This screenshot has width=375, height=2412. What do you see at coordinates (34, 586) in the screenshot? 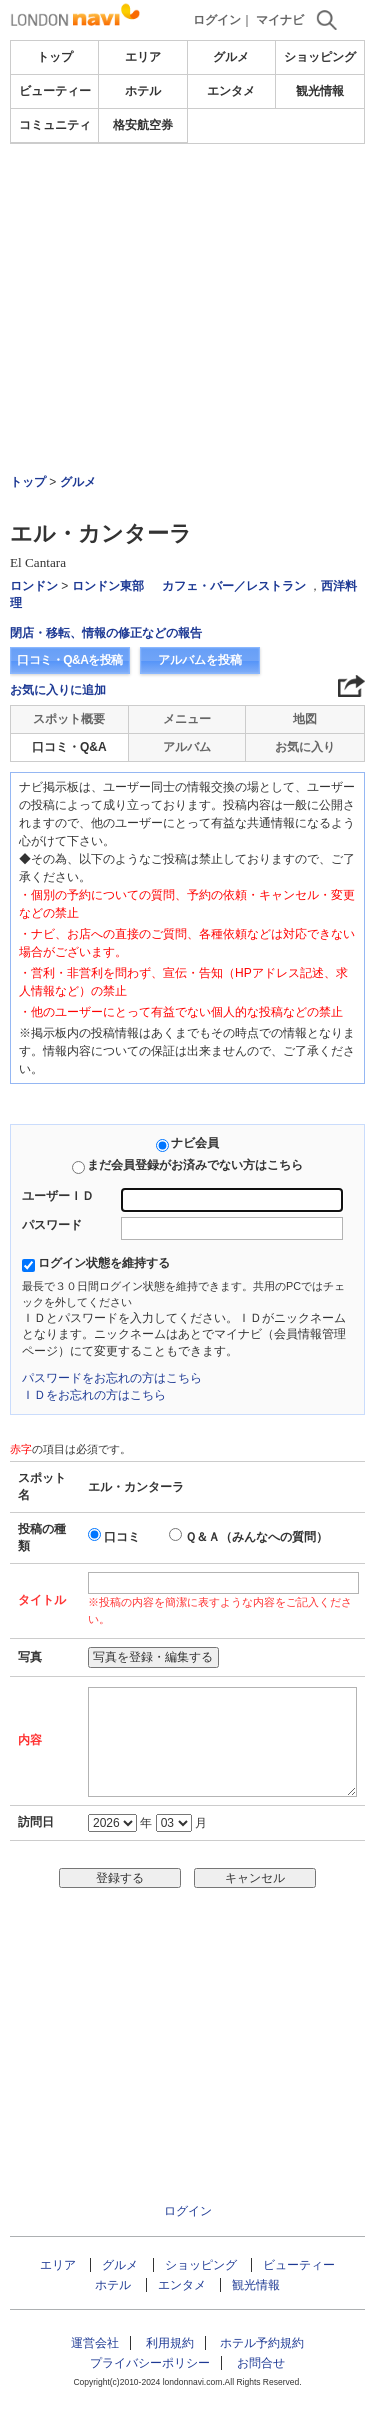
I see `ロンドン` at bounding box center [34, 586].